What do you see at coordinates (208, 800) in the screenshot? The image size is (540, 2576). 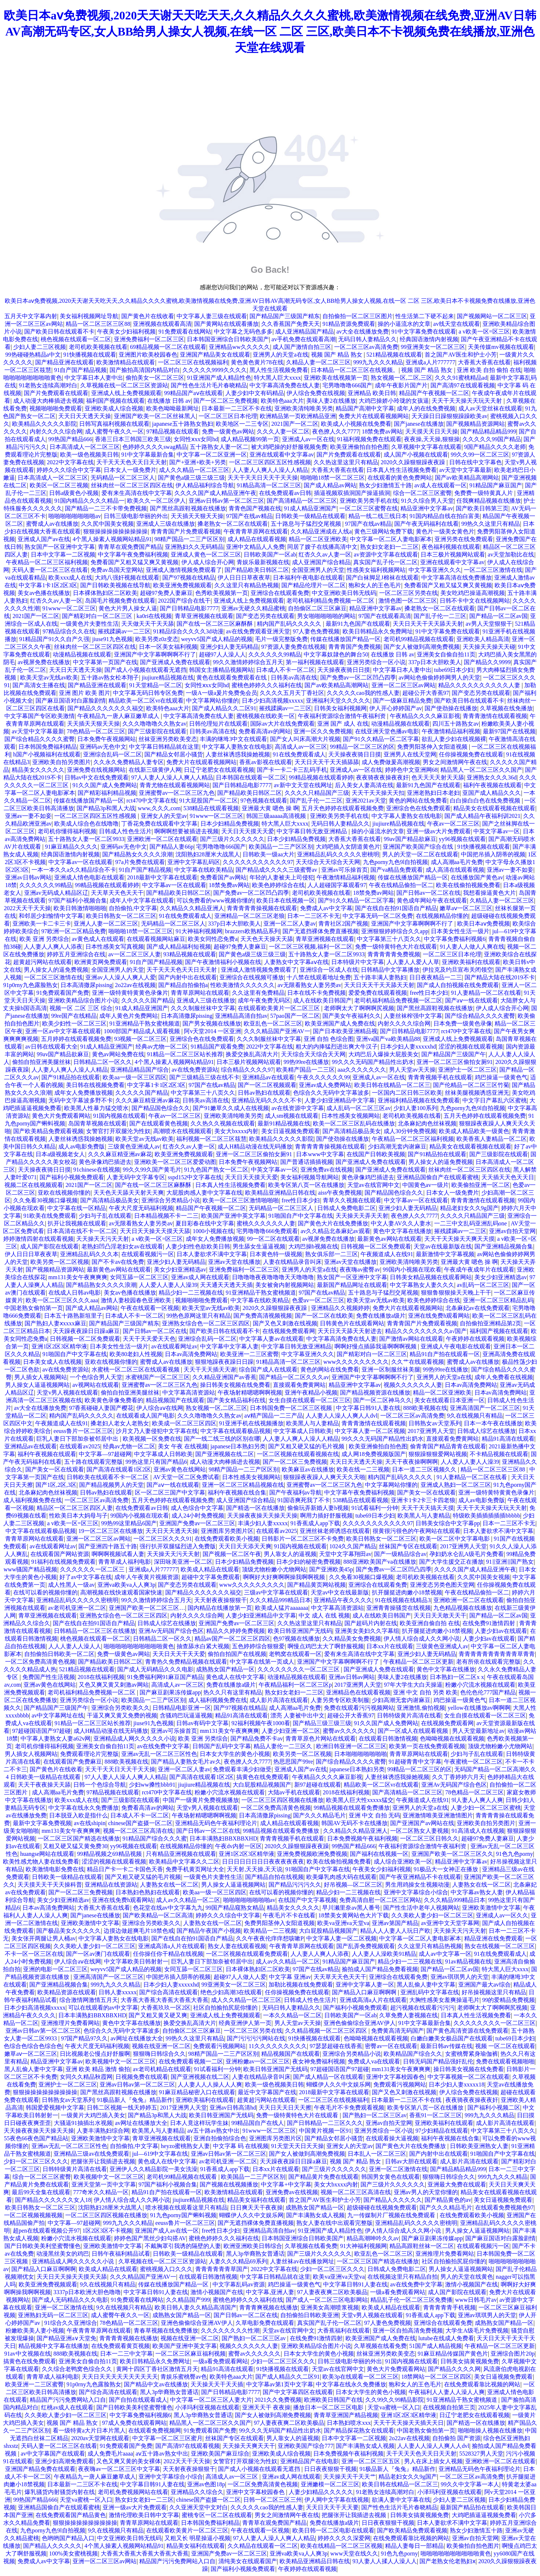 I see `91大屁股国产一区二区` at bounding box center [208, 800].